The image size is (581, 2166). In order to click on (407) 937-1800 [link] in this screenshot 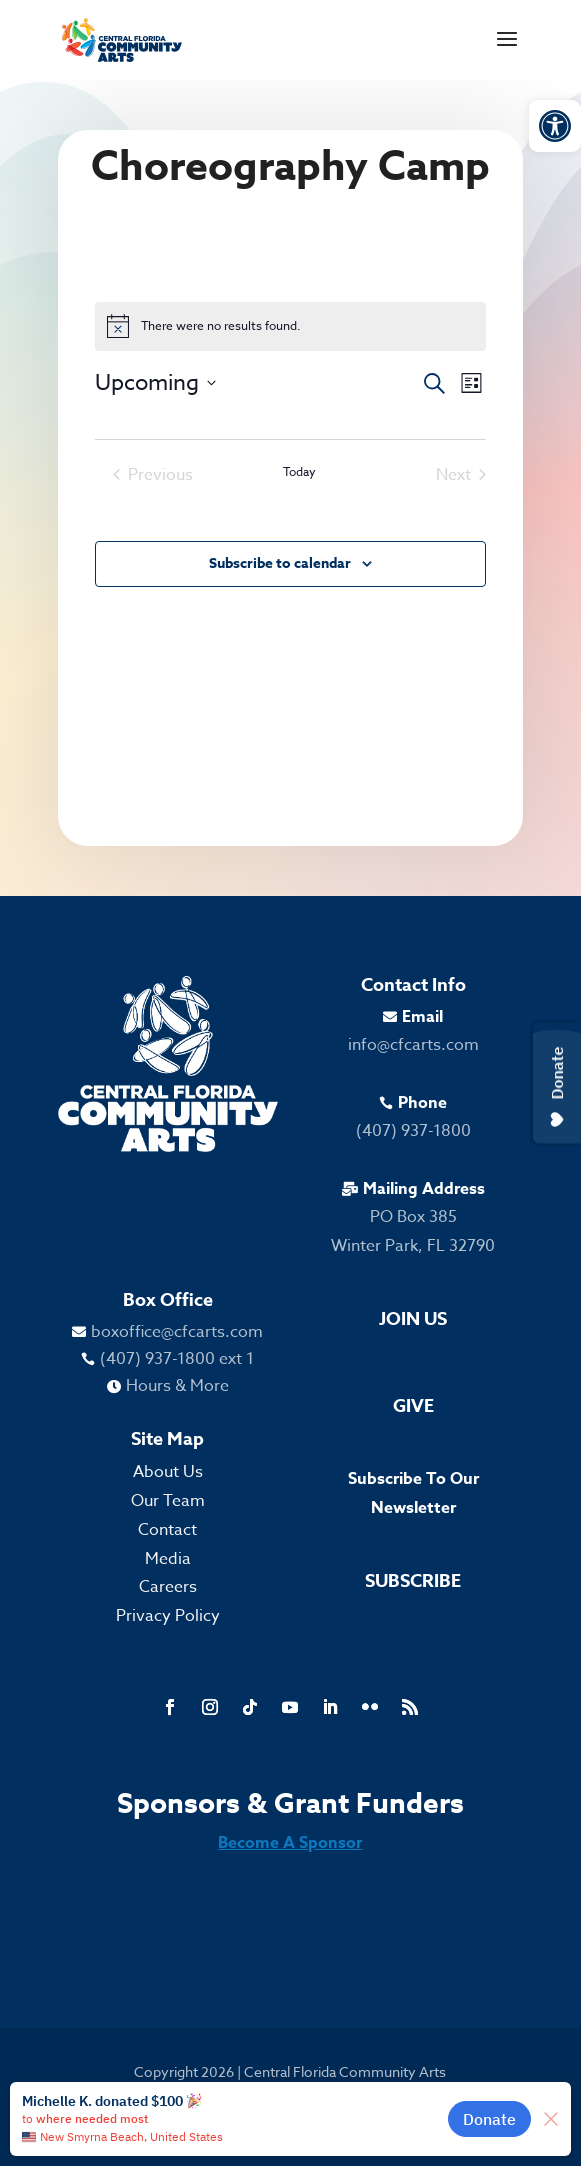, I will do `click(413, 1131)`.